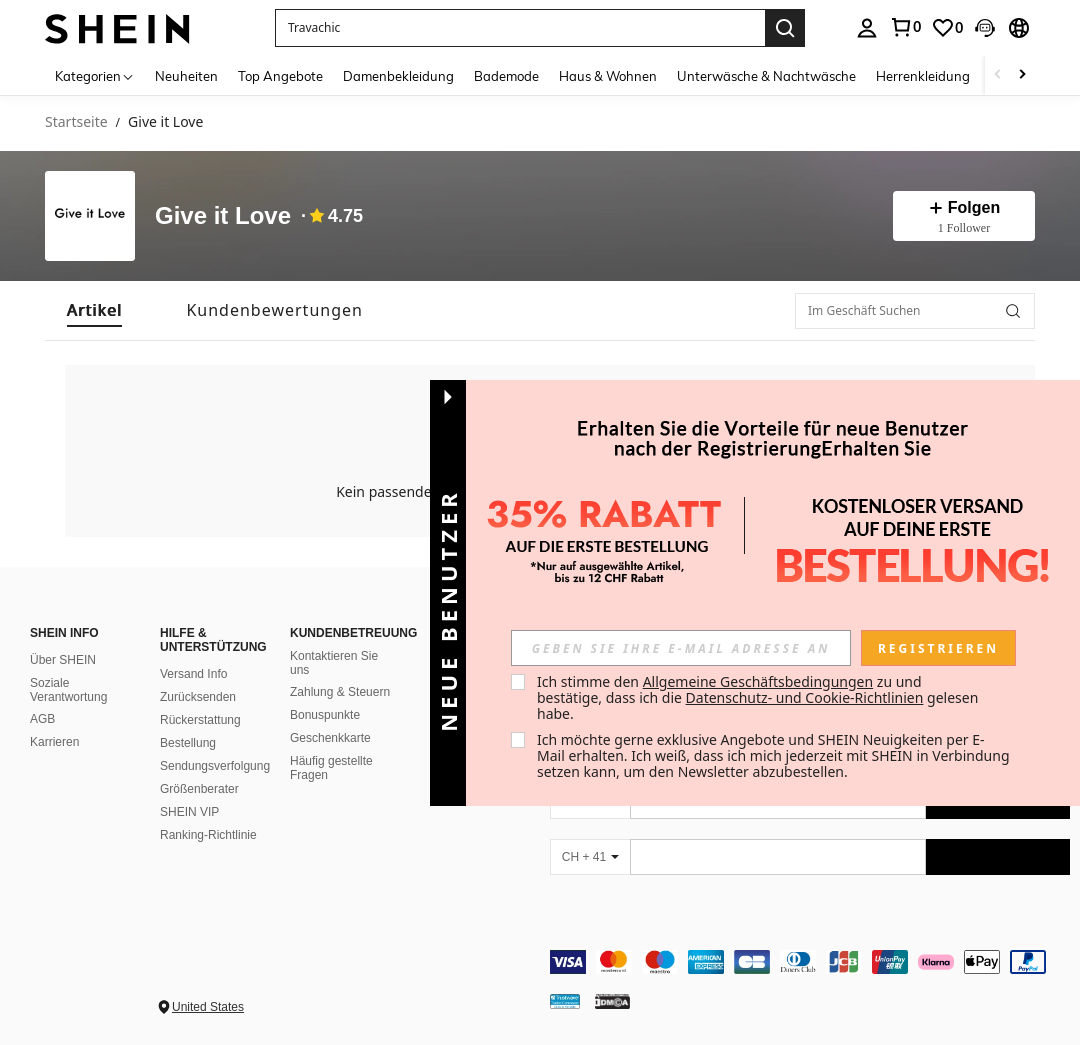 Image resolution: width=1080 pixels, height=1045 pixels. Describe the element at coordinates (1022, 75) in the screenshot. I see `[Scroll right]` at that location.